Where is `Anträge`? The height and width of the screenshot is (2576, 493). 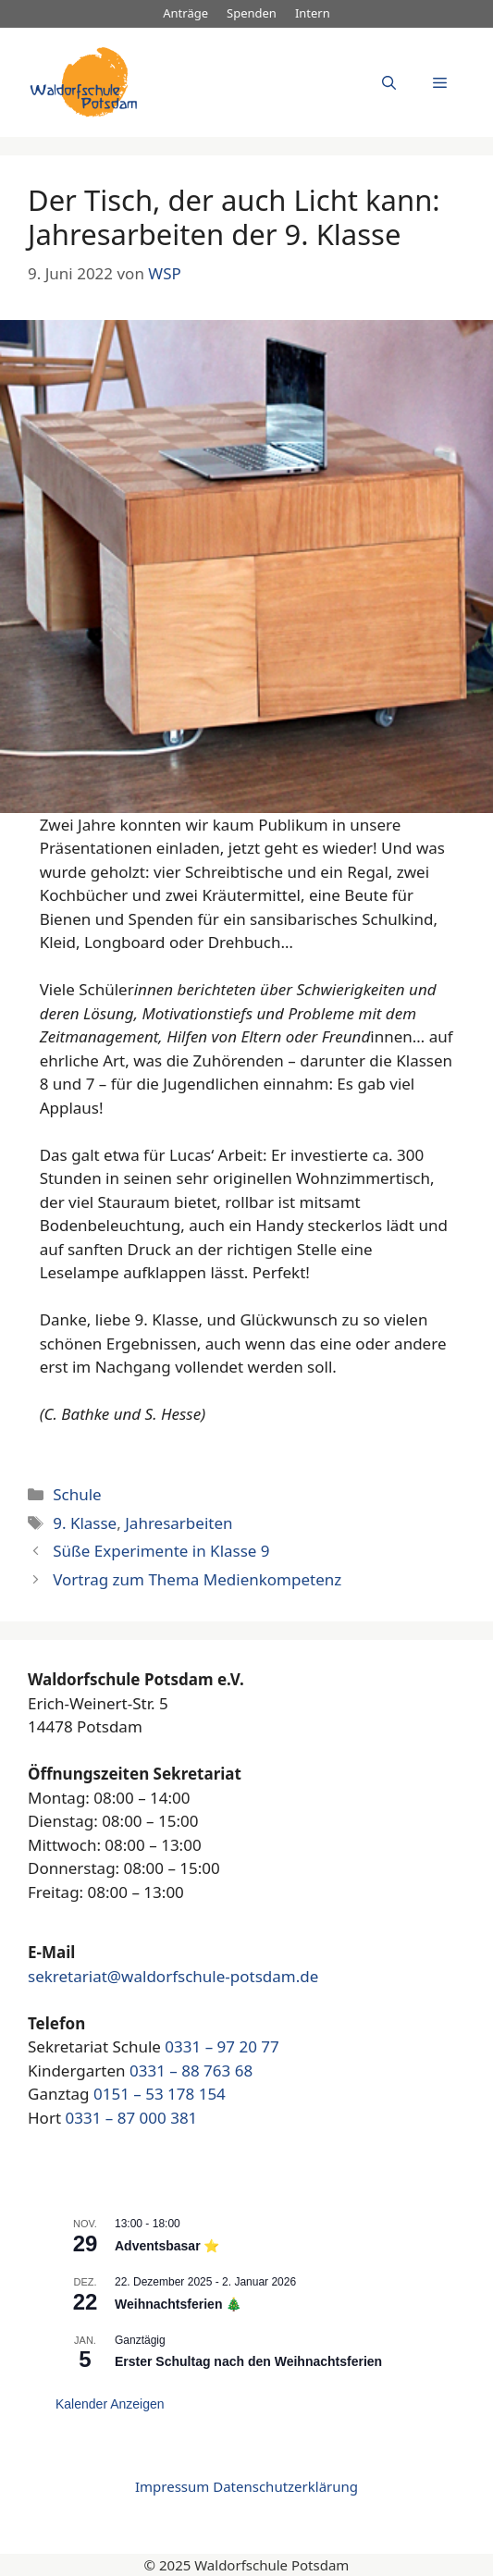
Anträge is located at coordinates (185, 13).